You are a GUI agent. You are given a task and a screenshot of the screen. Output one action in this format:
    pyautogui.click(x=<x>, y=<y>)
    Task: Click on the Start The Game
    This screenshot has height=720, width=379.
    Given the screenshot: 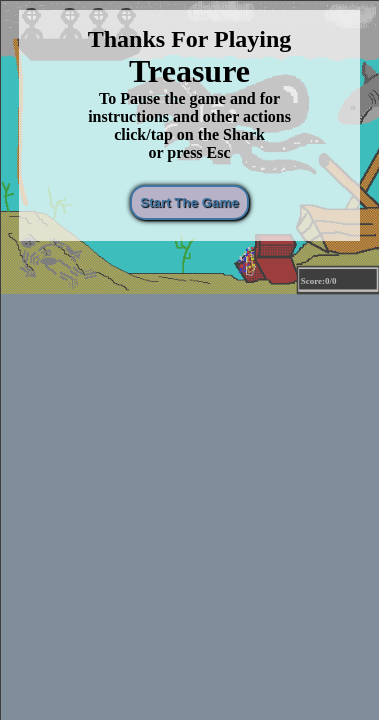 What is the action you would take?
    pyautogui.click(x=192, y=202)
    